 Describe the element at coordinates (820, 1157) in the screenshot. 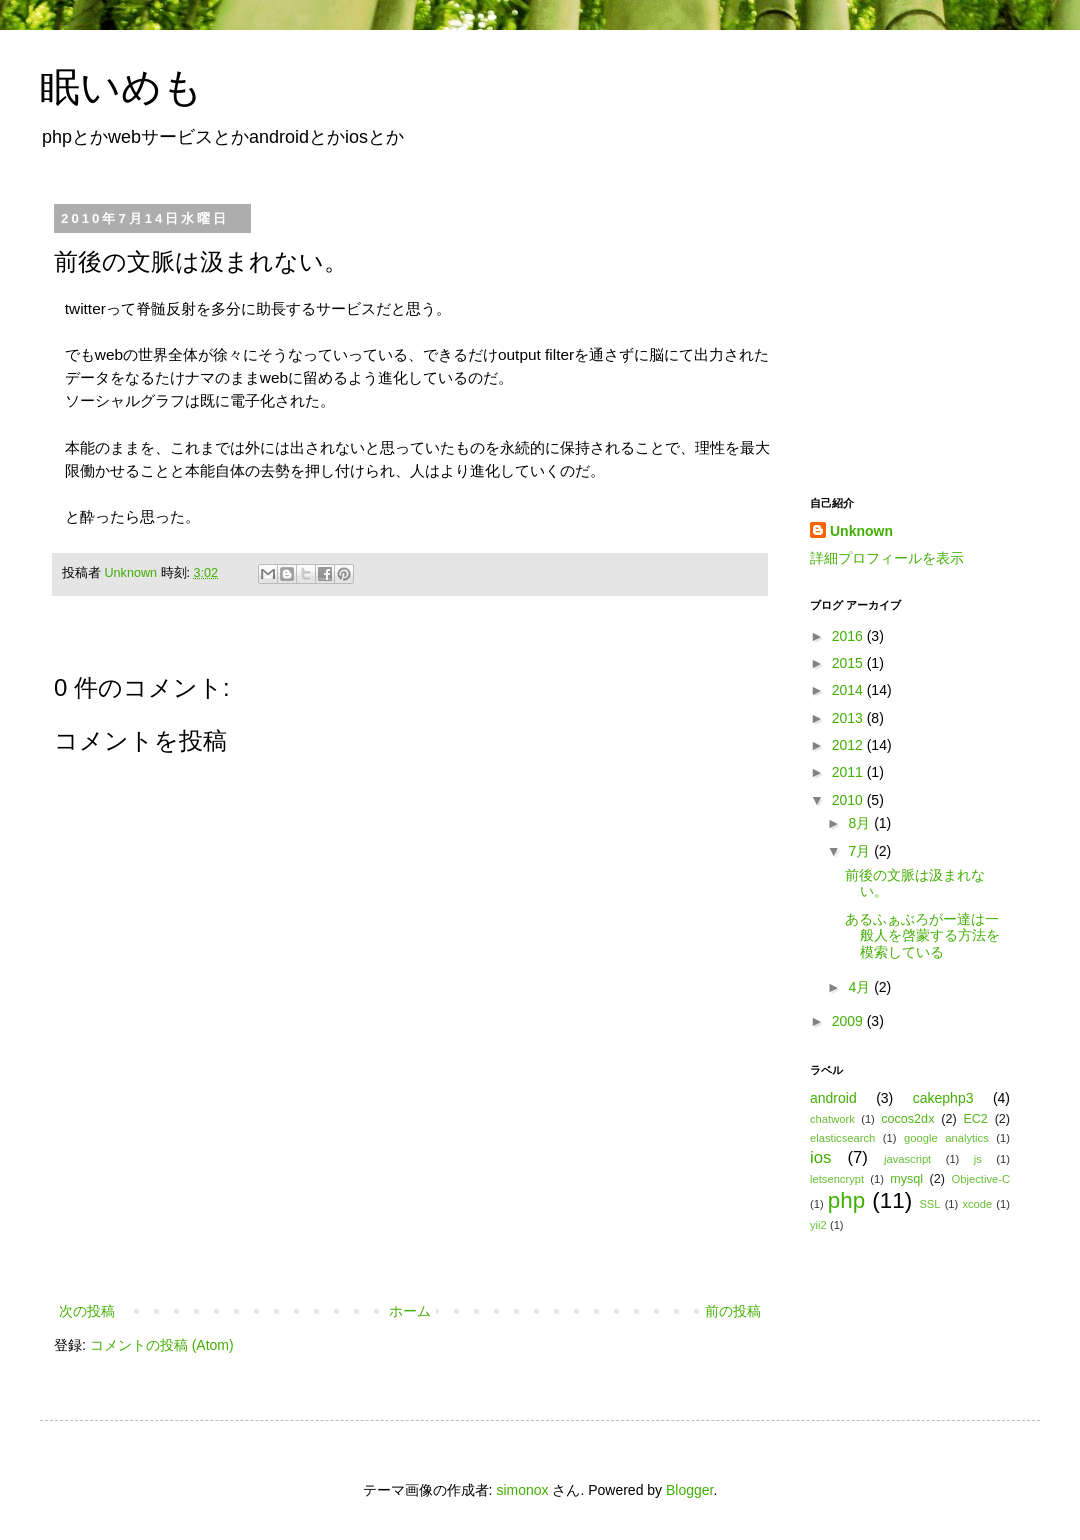

I see `ios` at that location.